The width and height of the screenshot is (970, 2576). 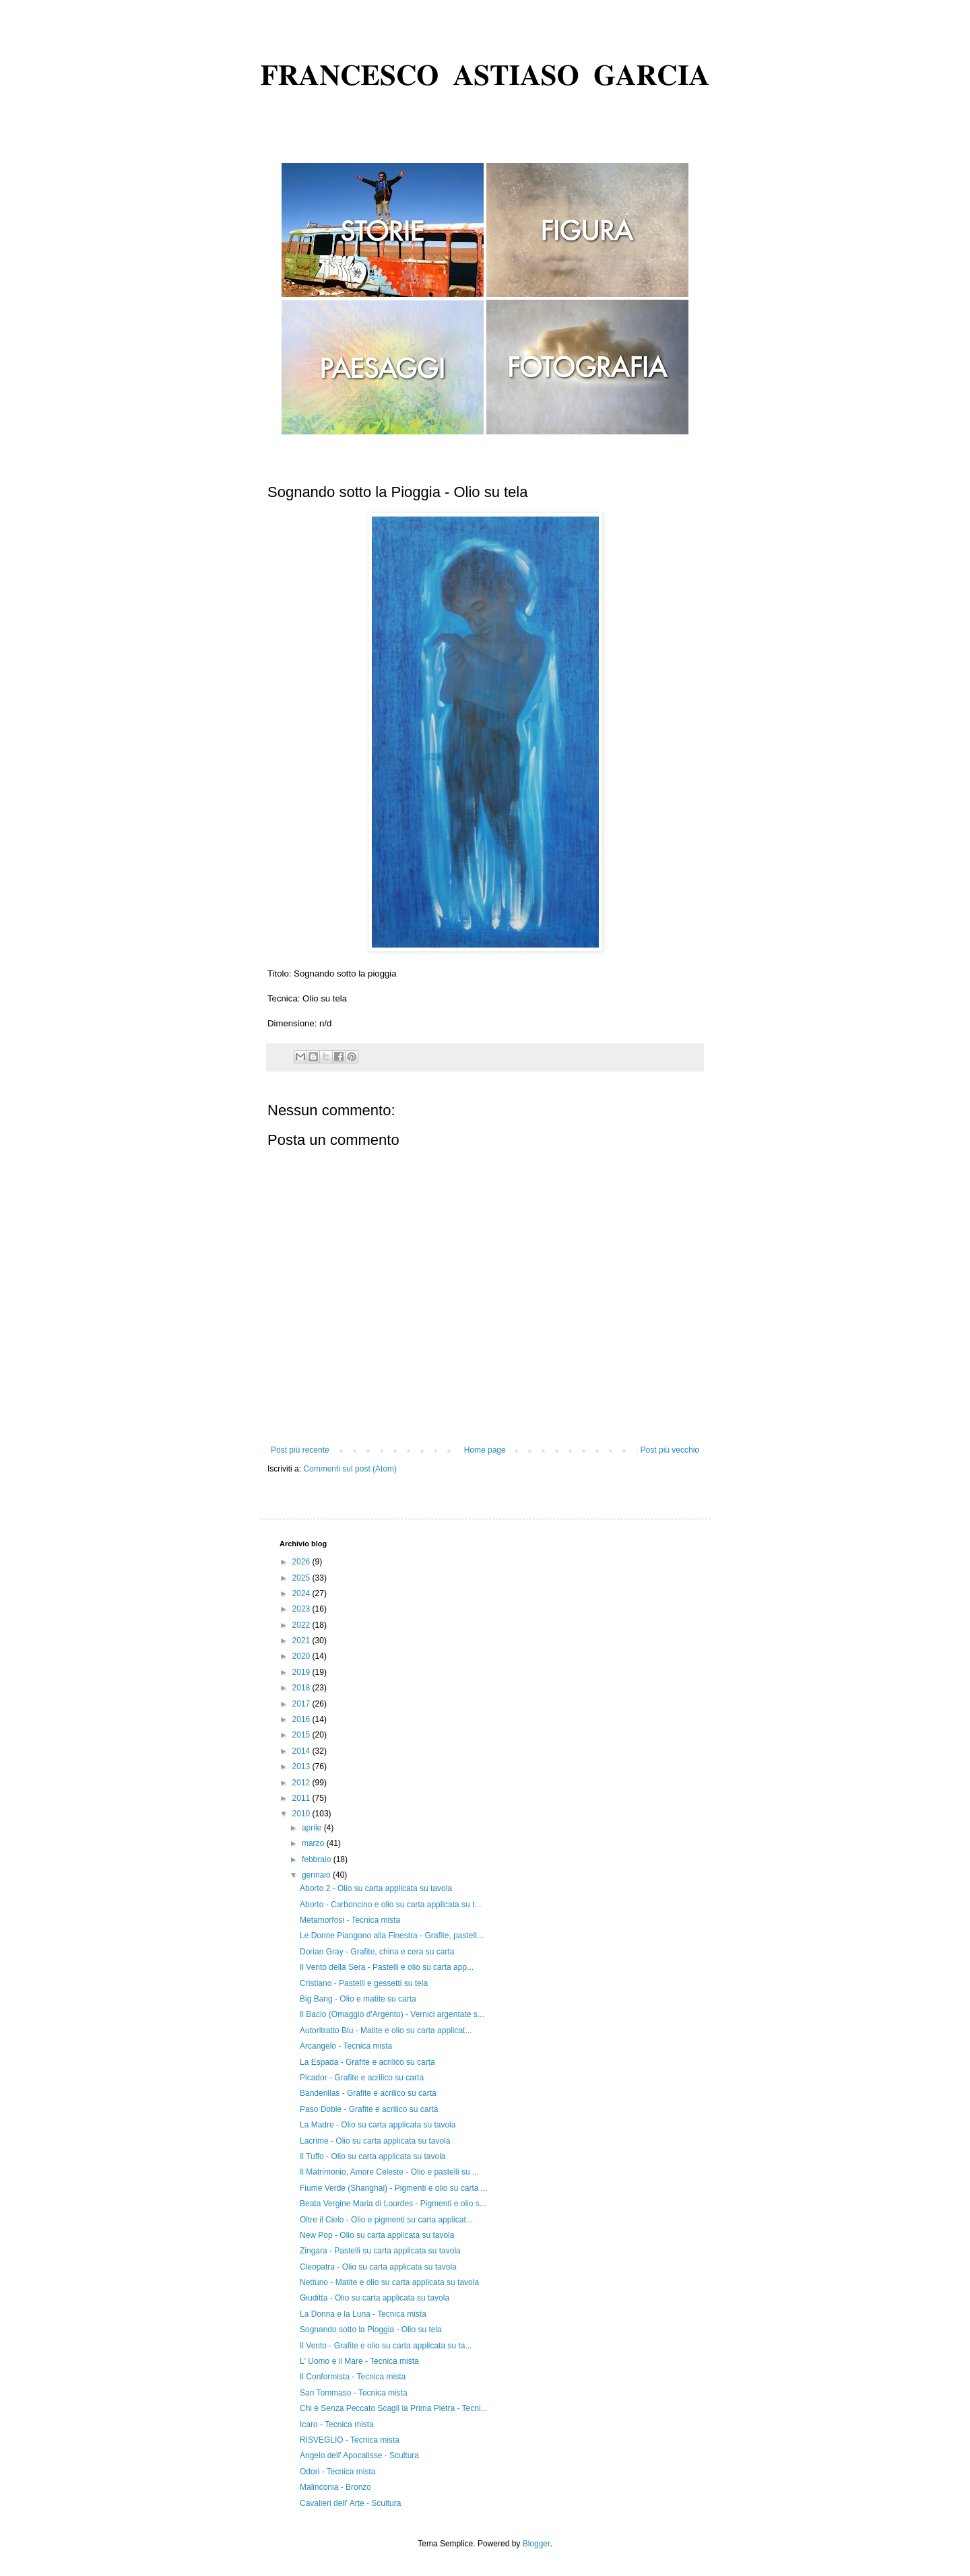 I want to click on 2010, so click(x=302, y=1813).